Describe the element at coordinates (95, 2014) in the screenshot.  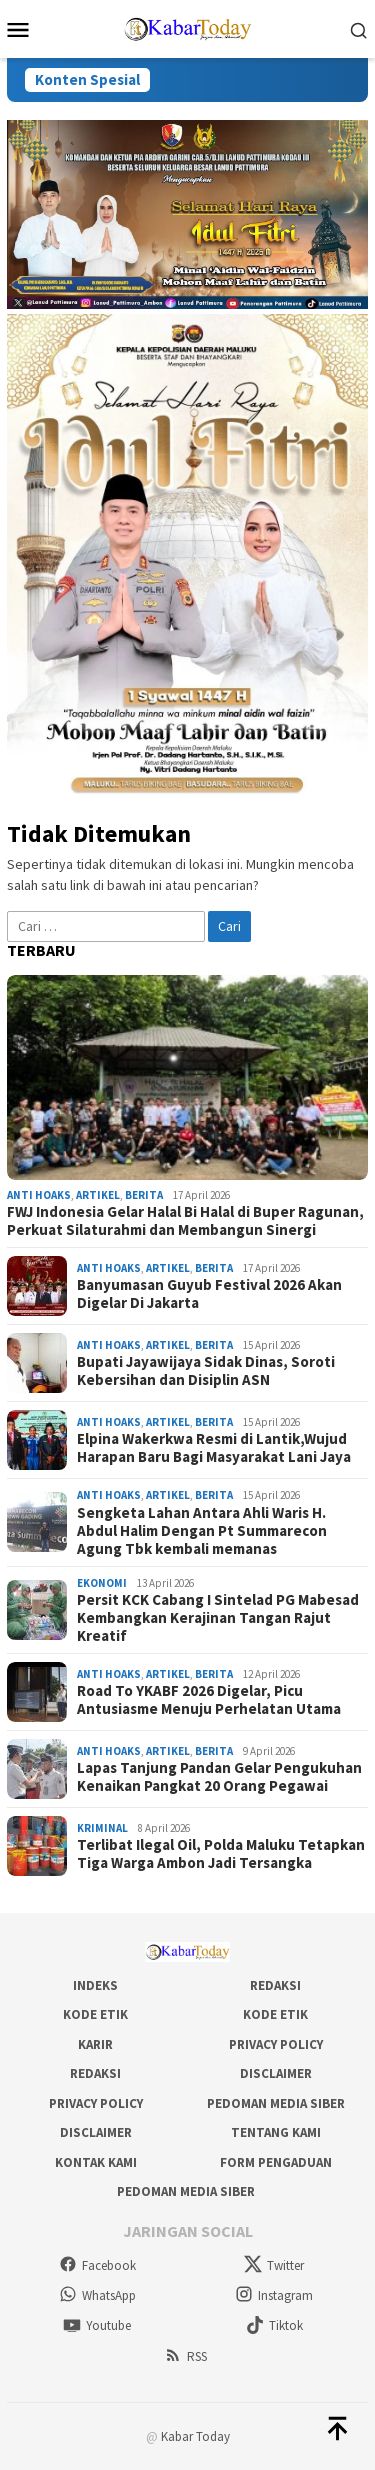
I see `Kode Etik` at that location.